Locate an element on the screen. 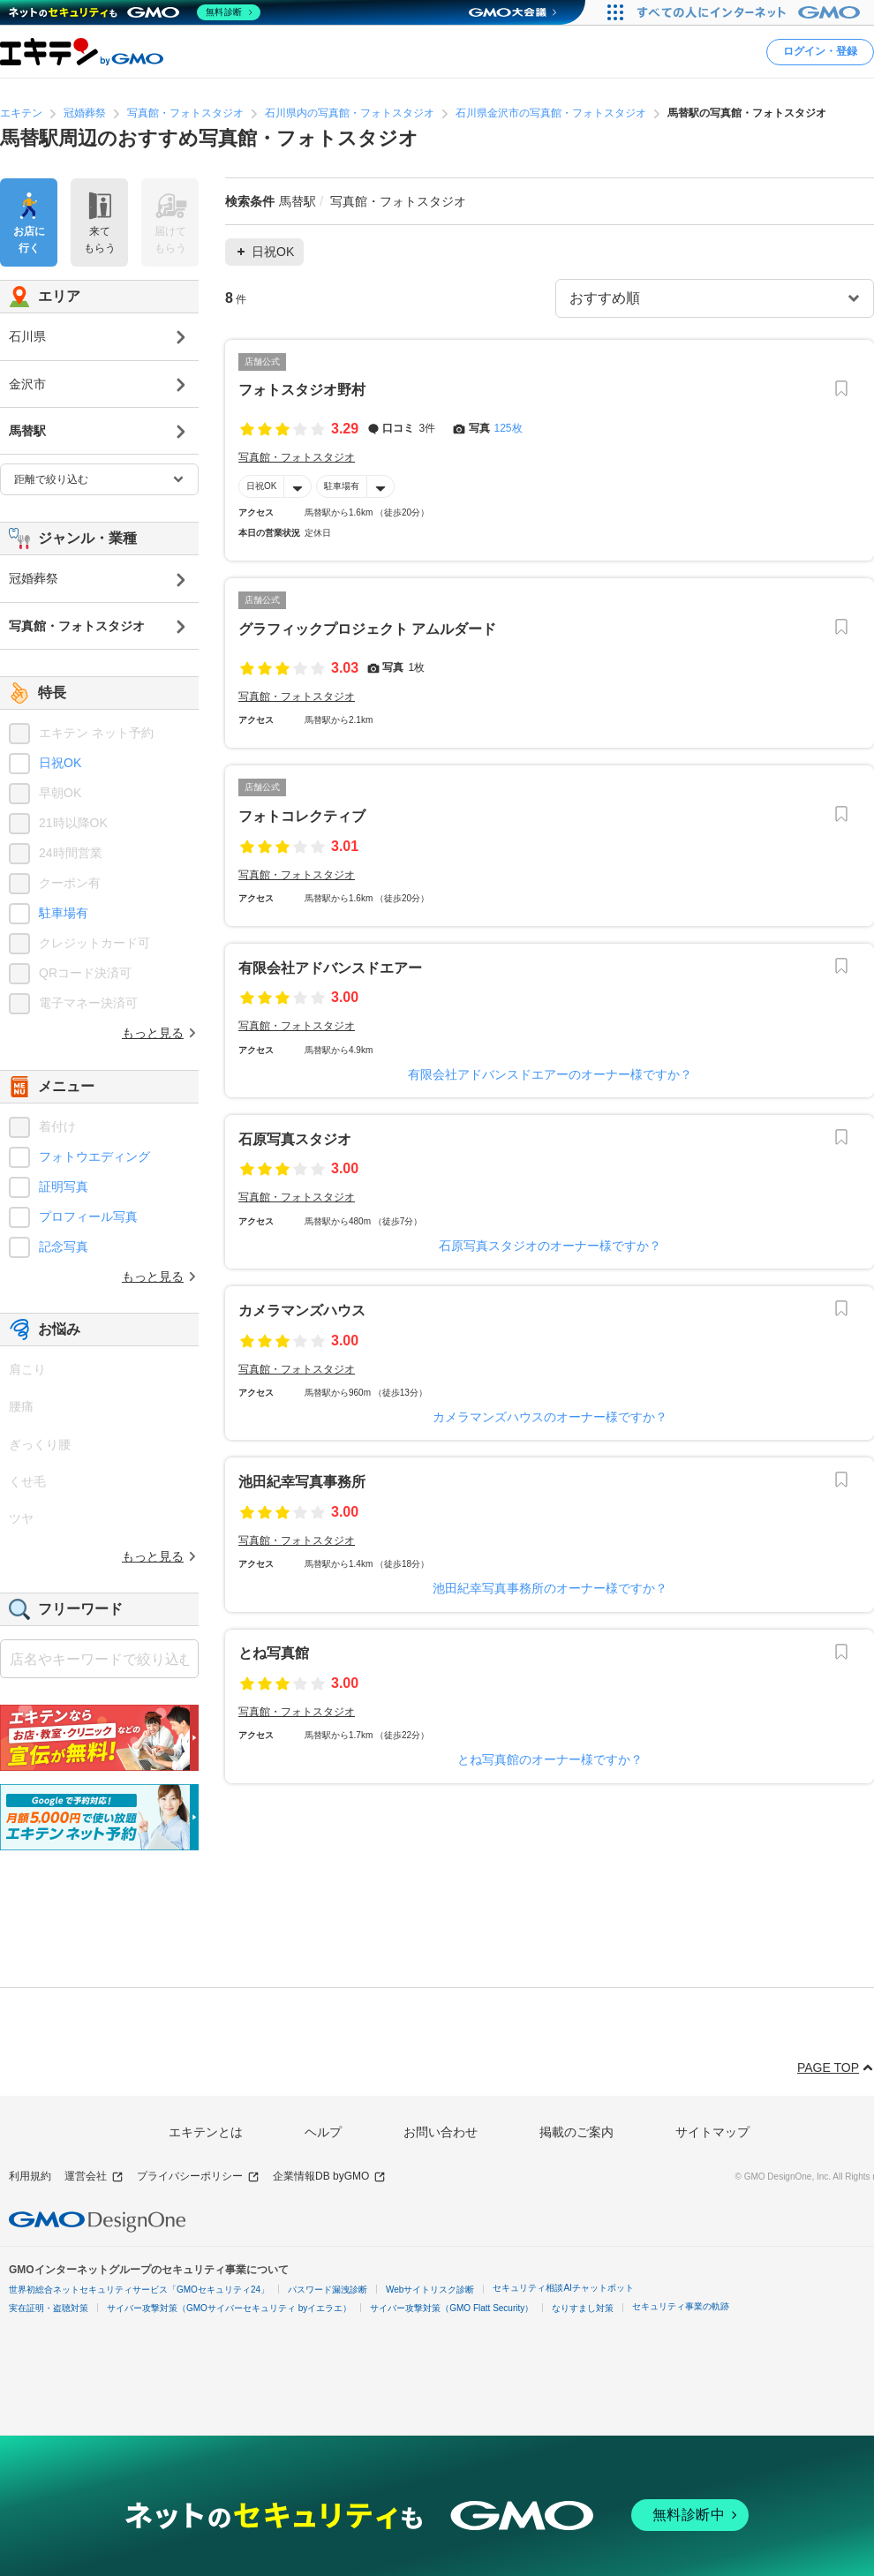 The image size is (874, 2576). サイバー攻撃対策（GMO Flatt Security） is located at coordinates (451, 2308).